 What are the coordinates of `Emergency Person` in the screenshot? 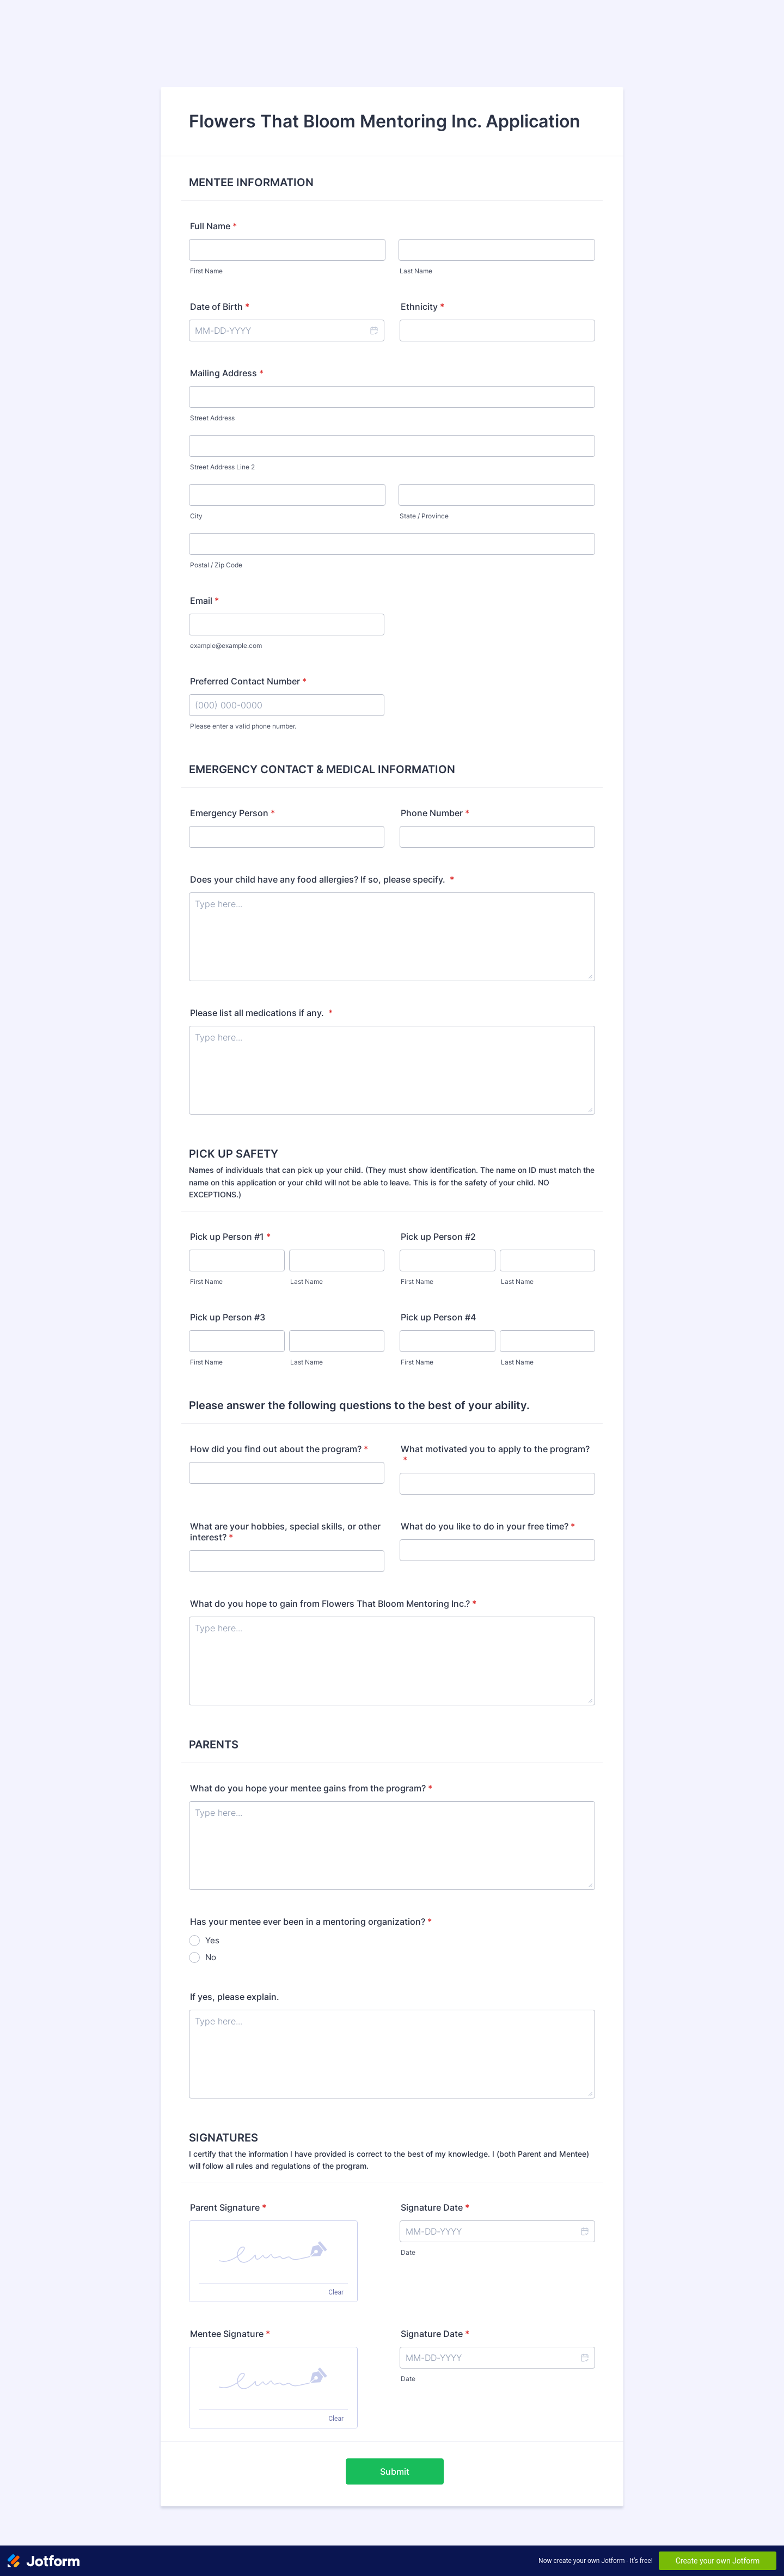 It's located at (232, 812).